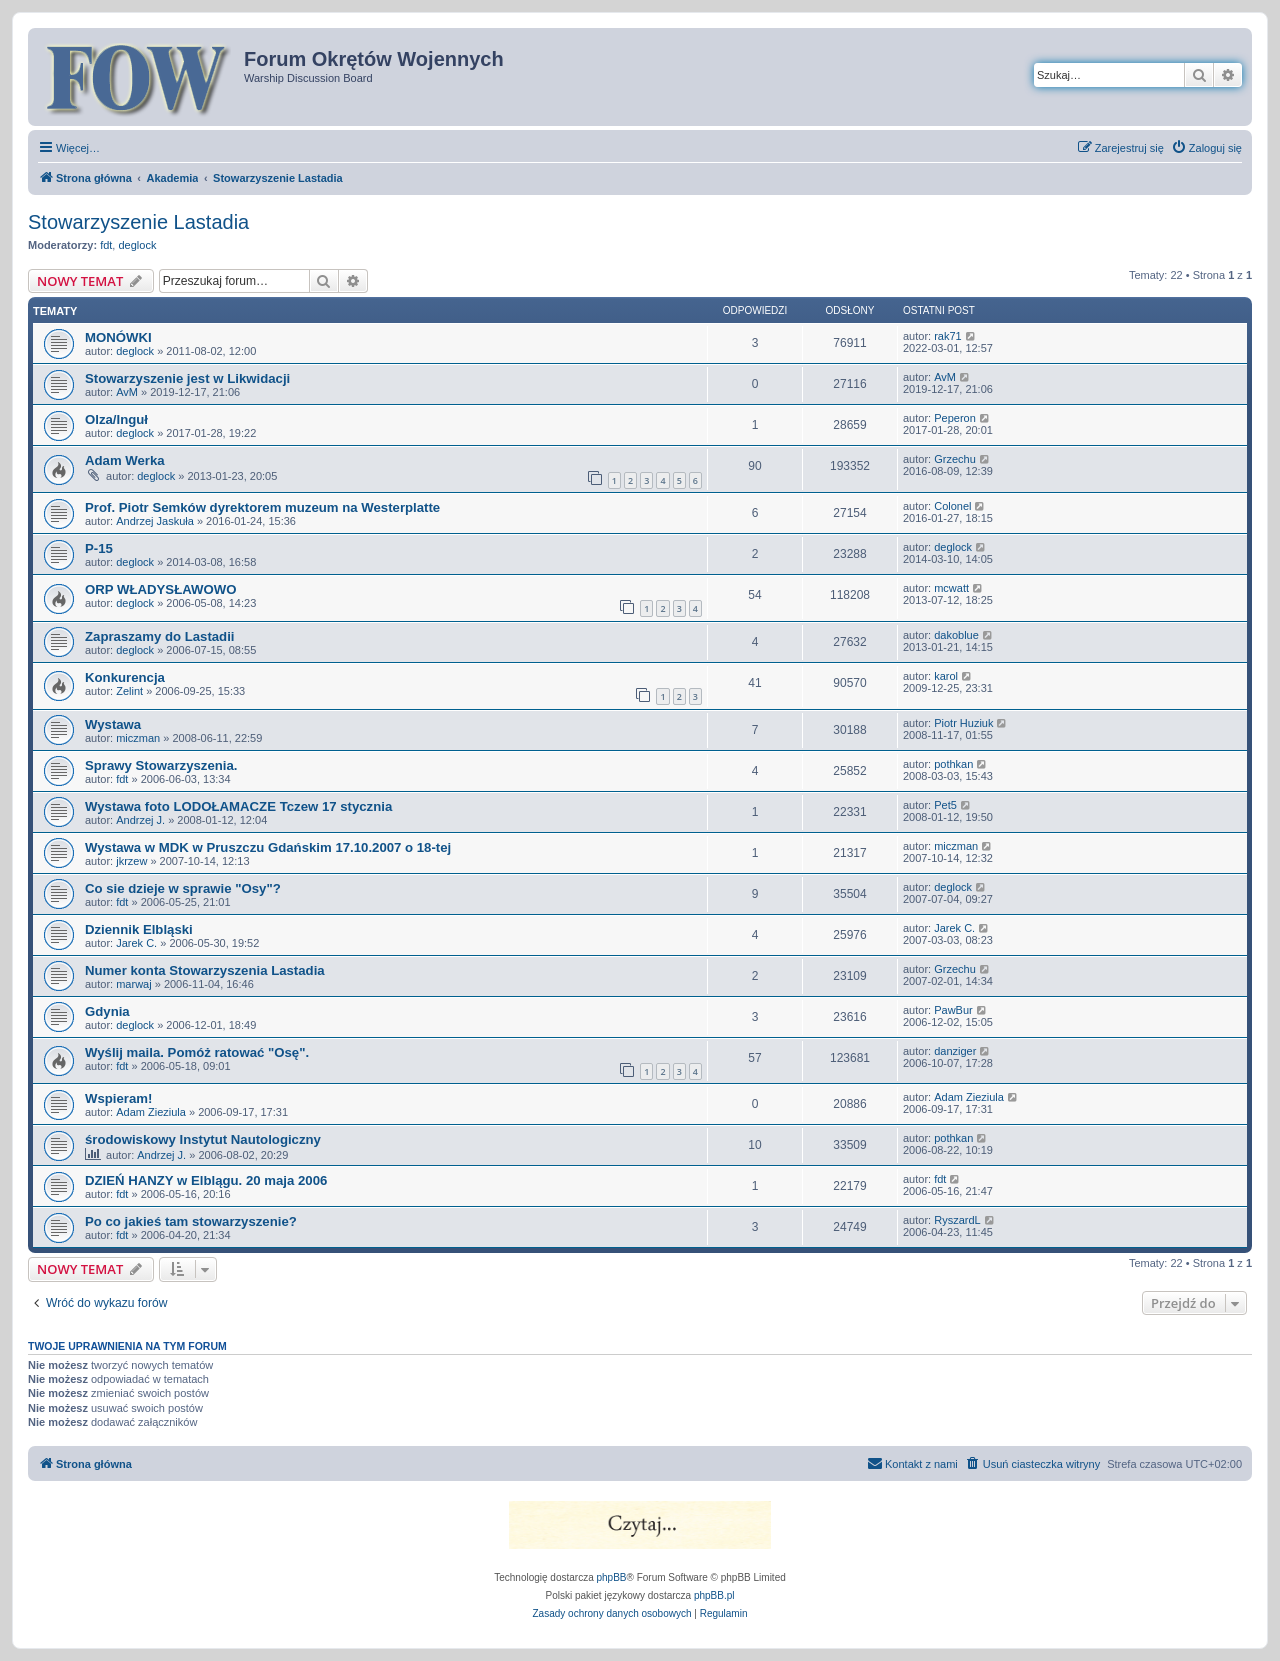 The height and width of the screenshot is (1661, 1280). I want to click on phpBB, so click(612, 1577).